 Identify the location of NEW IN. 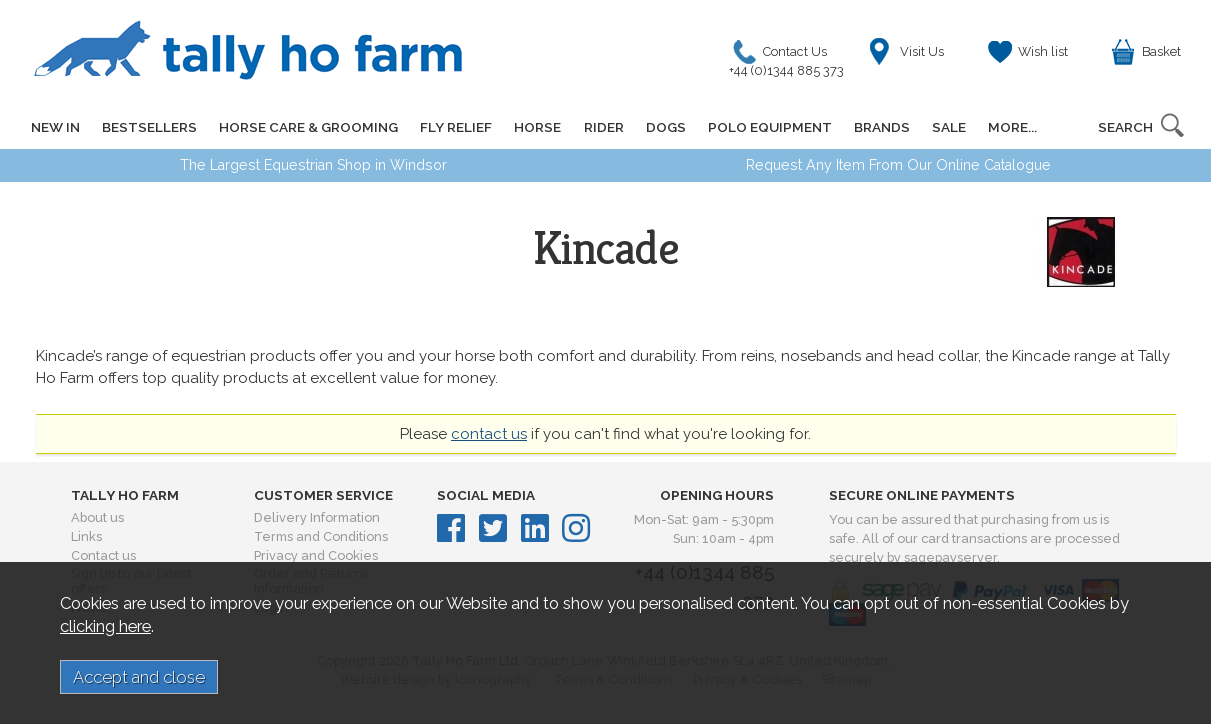
(55, 127).